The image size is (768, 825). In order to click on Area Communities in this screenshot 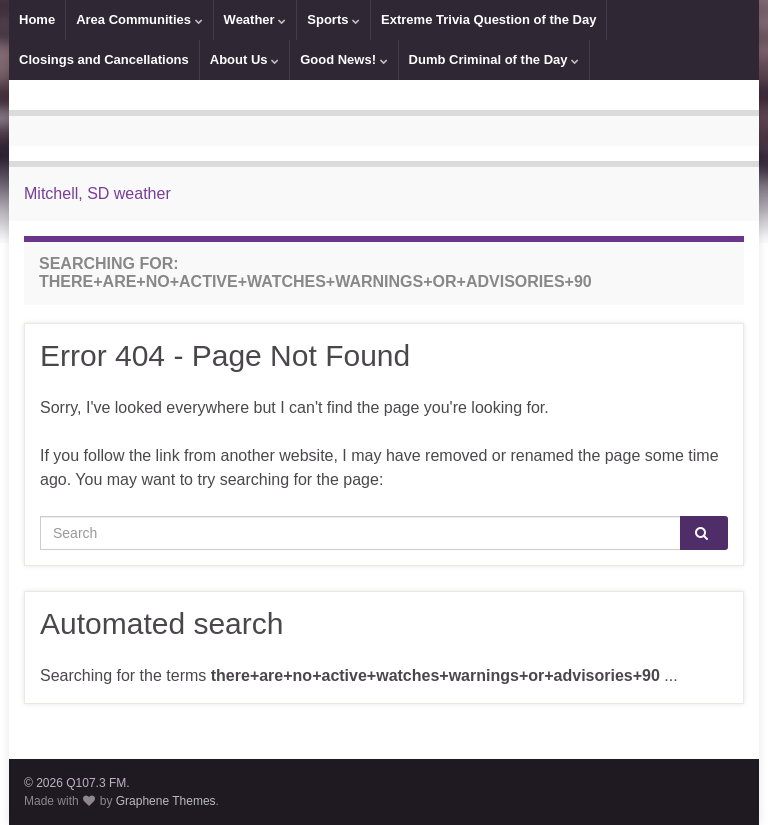, I will do `click(139, 19)`.